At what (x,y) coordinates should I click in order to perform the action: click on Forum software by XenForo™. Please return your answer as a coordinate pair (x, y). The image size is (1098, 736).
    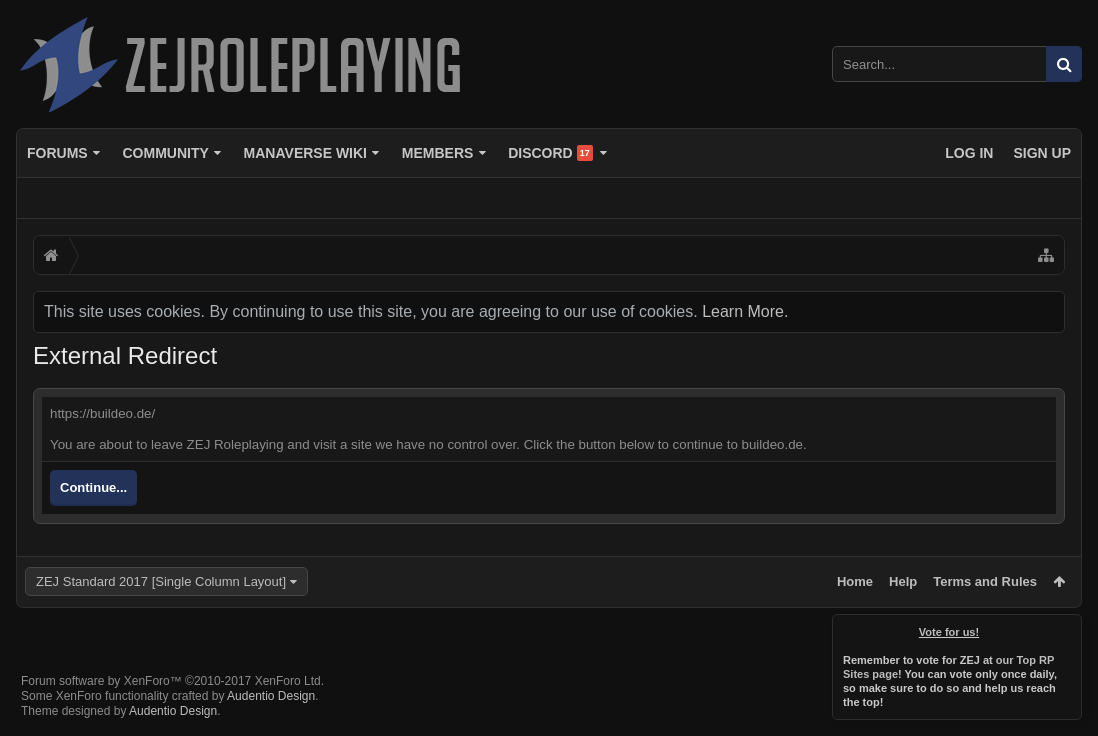
    Looking at the image, I should click on (172, 681).